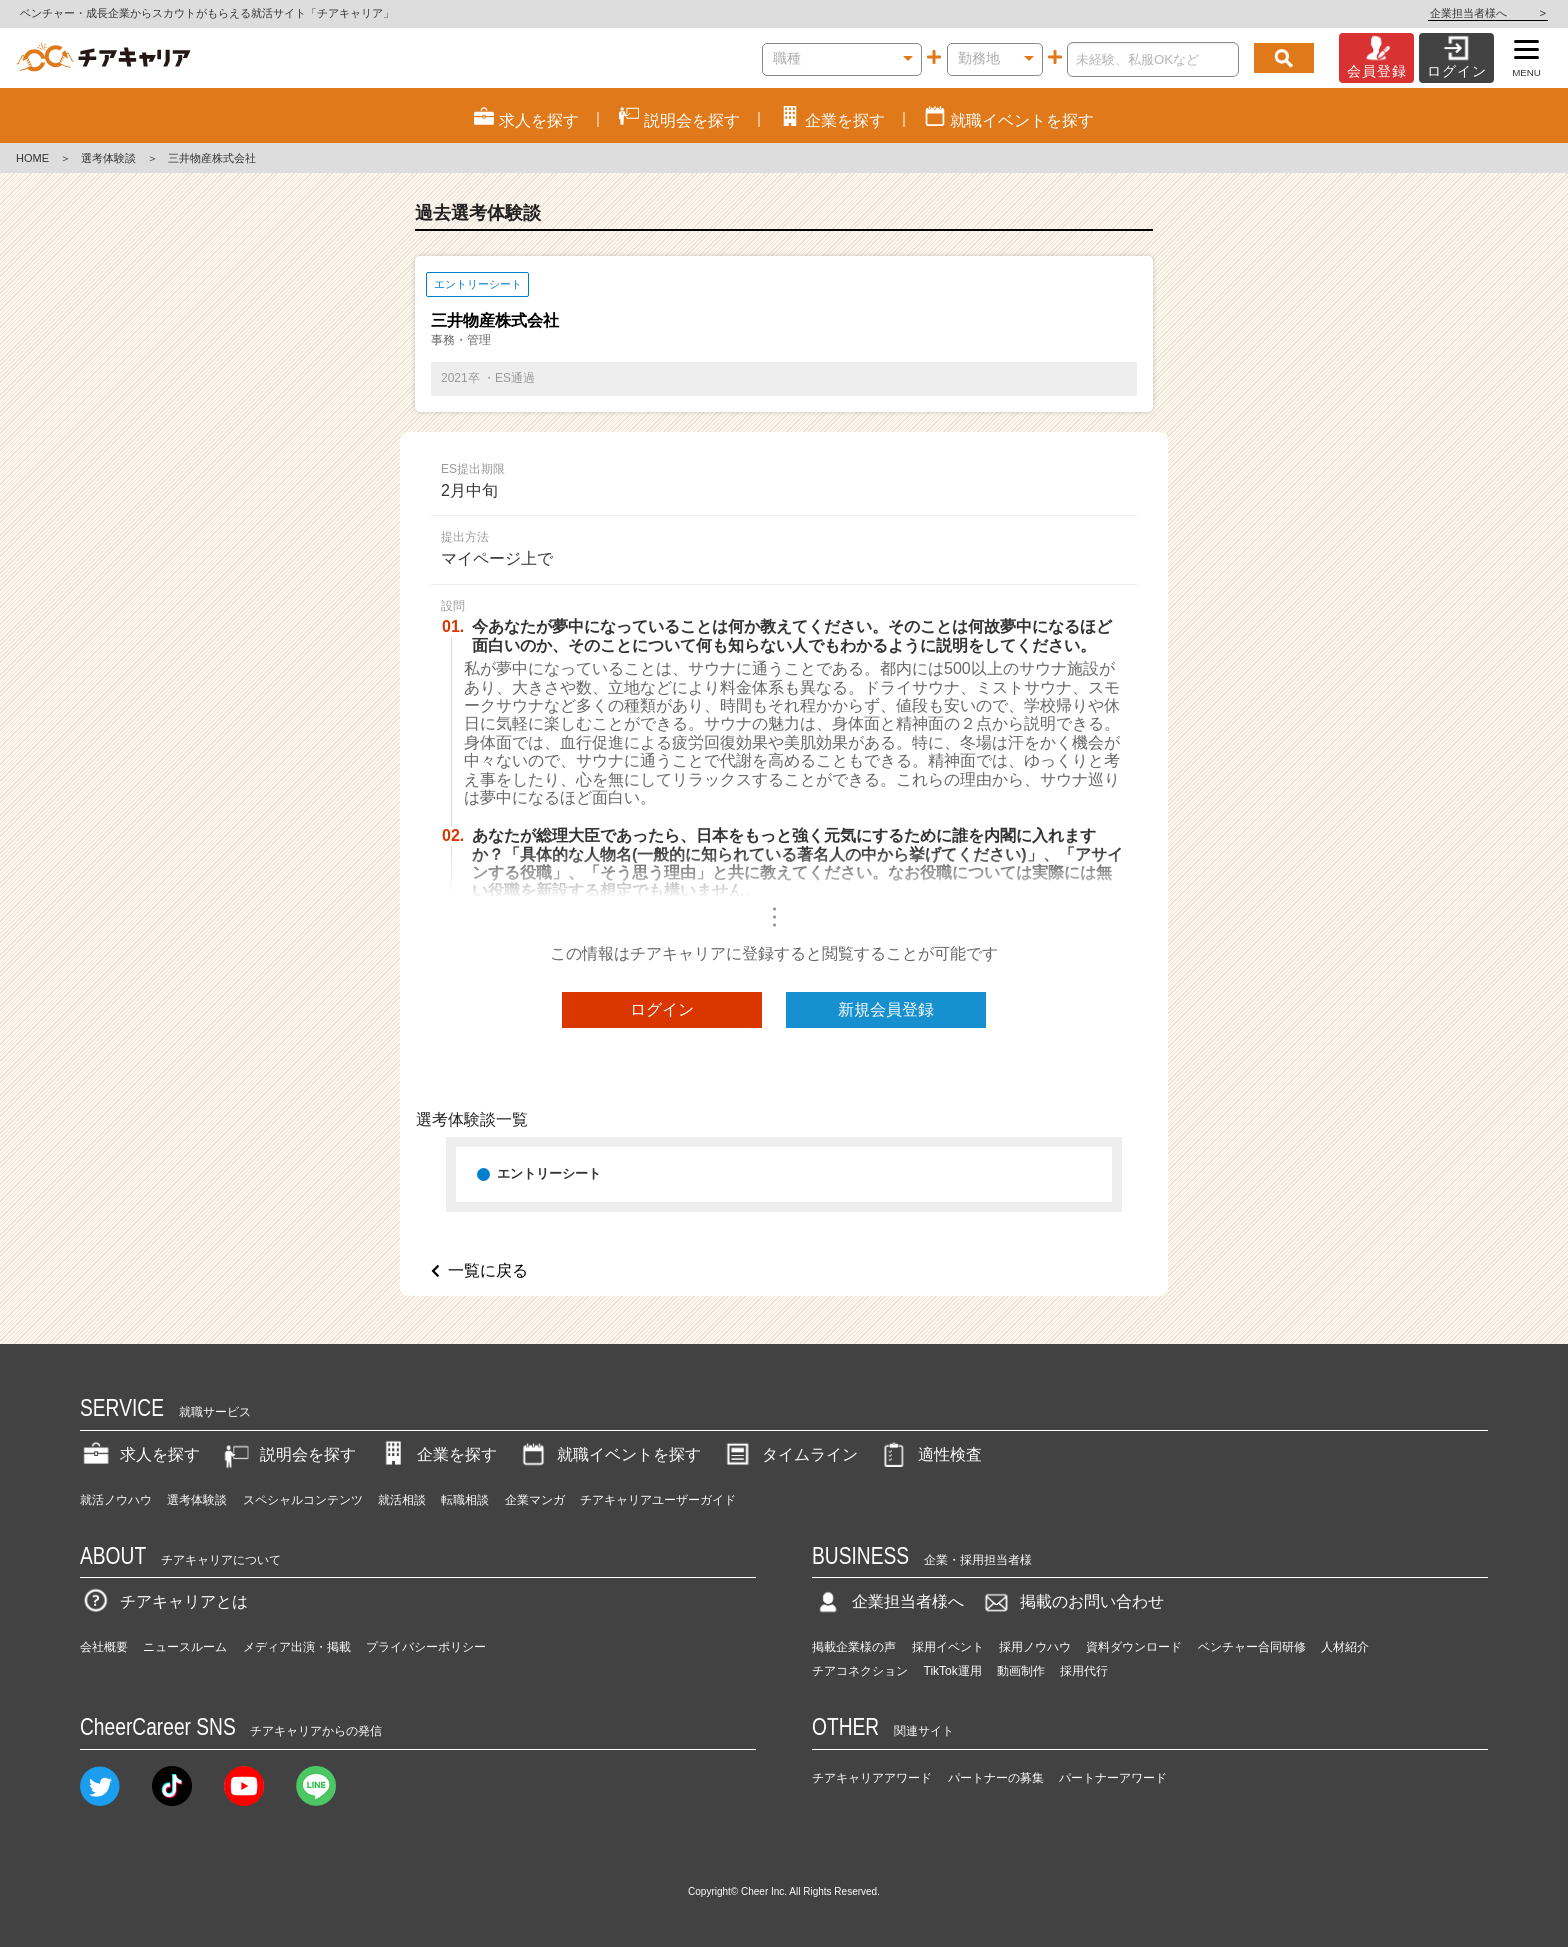 This screenshot has width=1568, height=1947. What do you see at coordinates (1134, 1647) in the screenshot?
I see `資料ダウンロード` at bounding box center [1134, 1647].